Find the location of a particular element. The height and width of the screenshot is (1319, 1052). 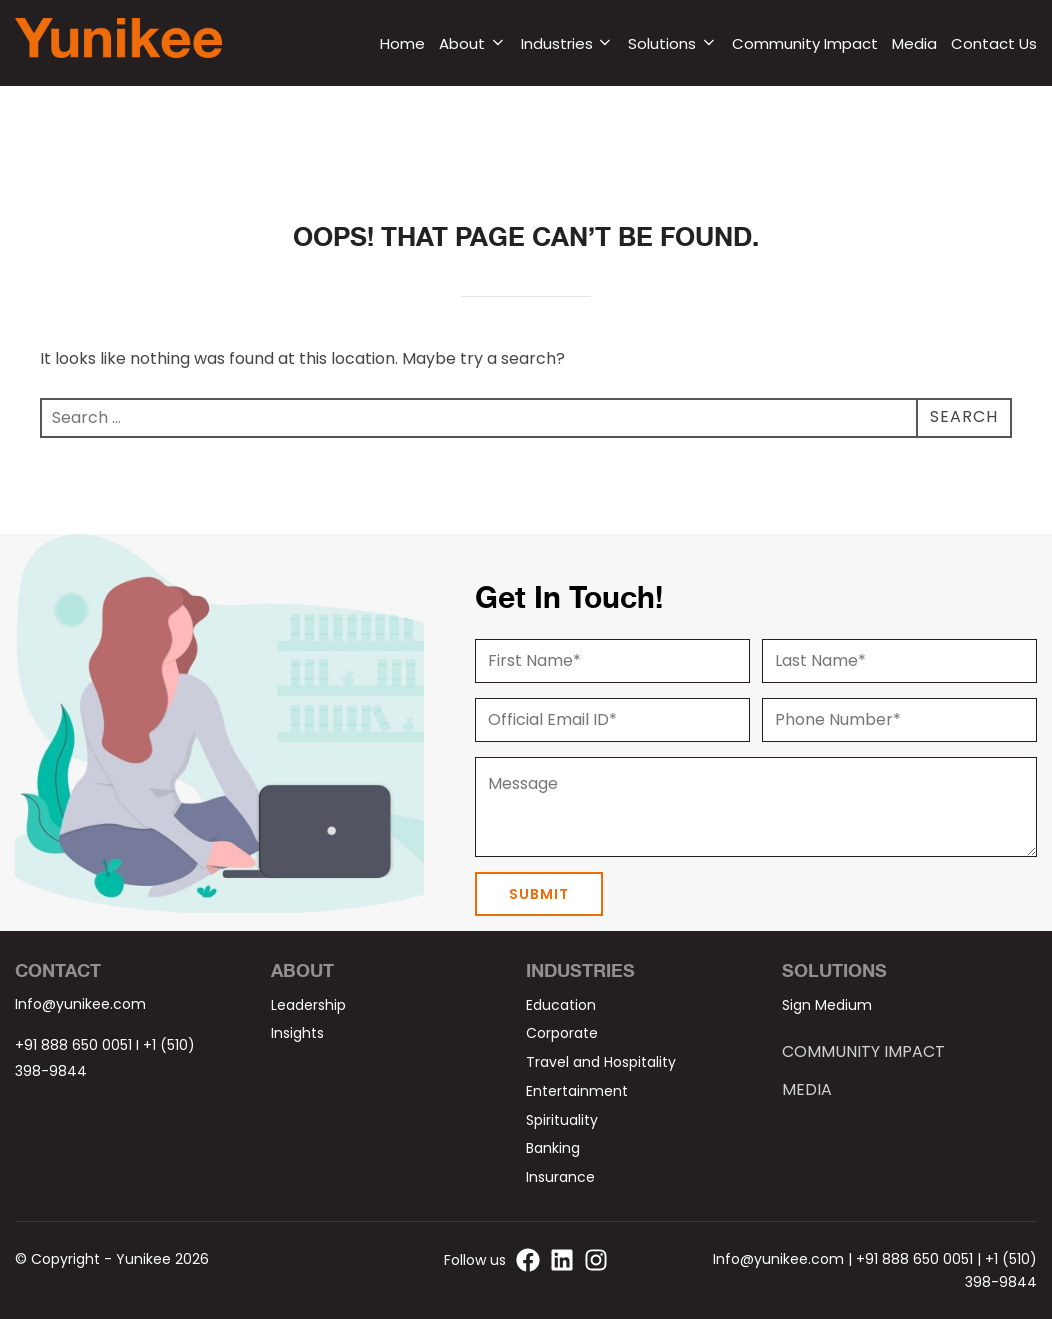

Insurance is located at coordinates (560, 1177).